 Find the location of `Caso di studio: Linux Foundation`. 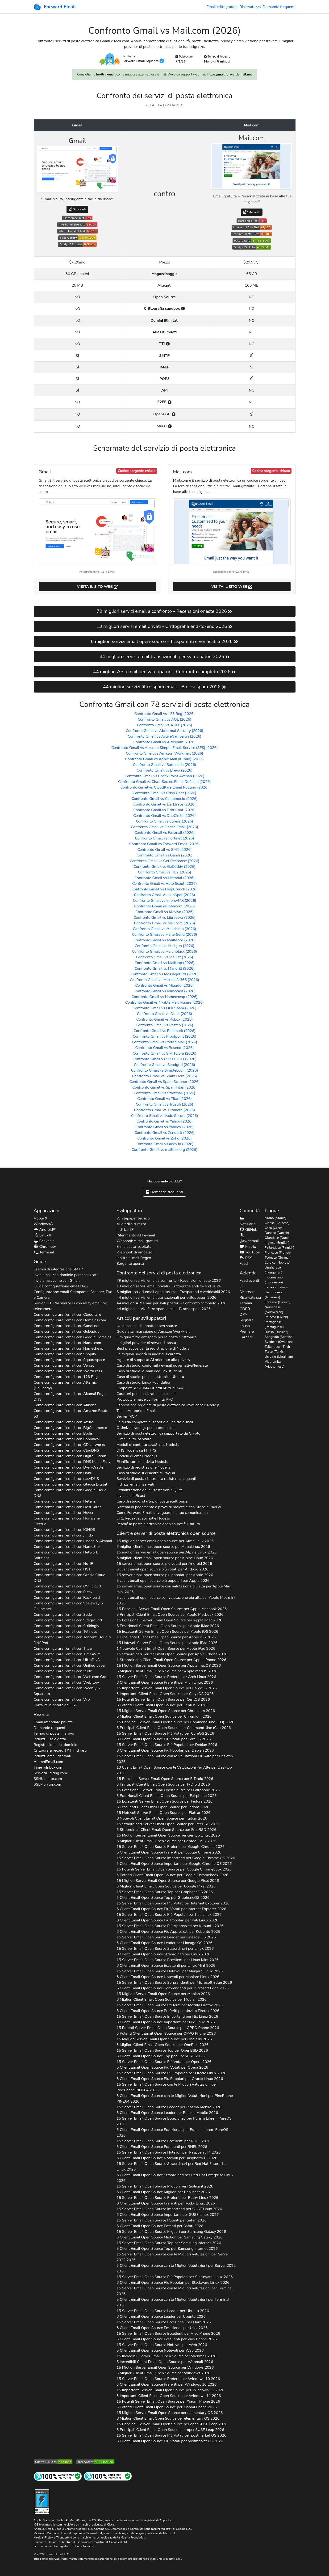

Caso di studio: Linux Foundation is located at coordinates (144, 1382).